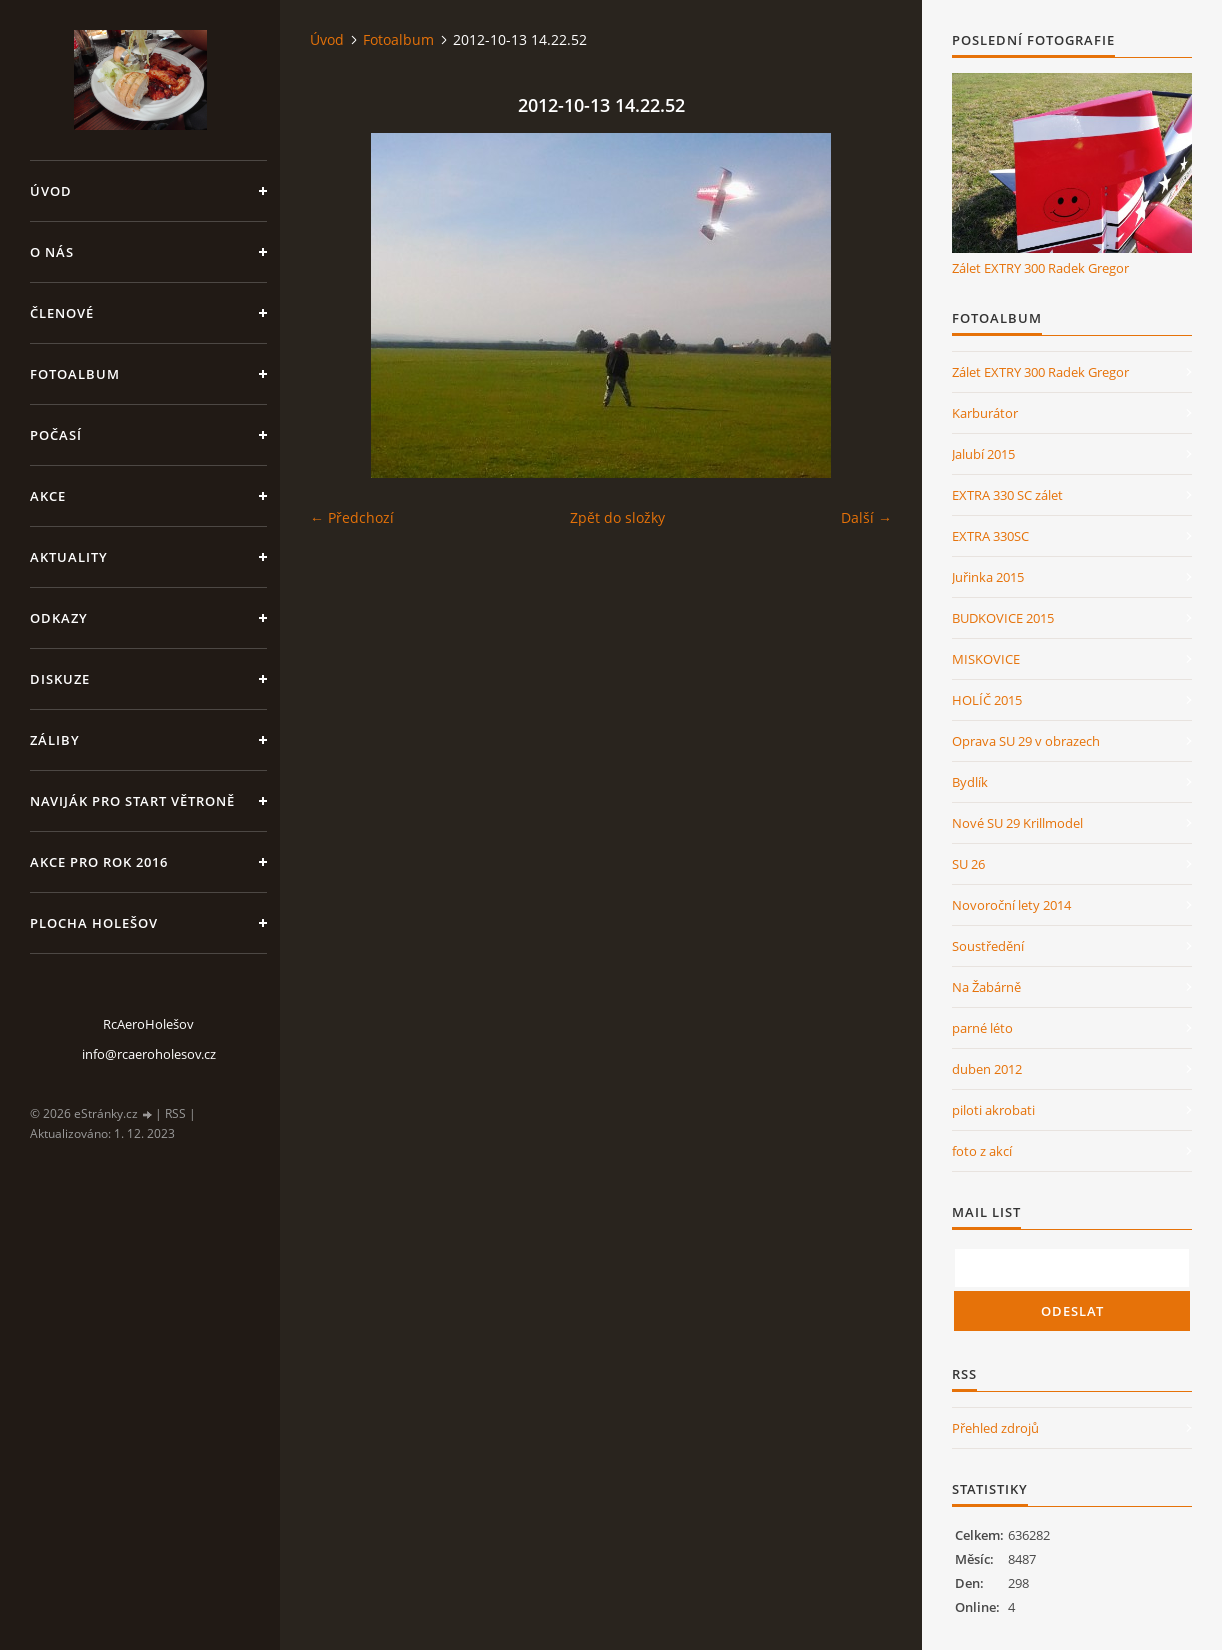  What do you see at coordinates (988, 577) in the screenshot?
I see `Juřinka 2015` at bounding box center [988, 577].